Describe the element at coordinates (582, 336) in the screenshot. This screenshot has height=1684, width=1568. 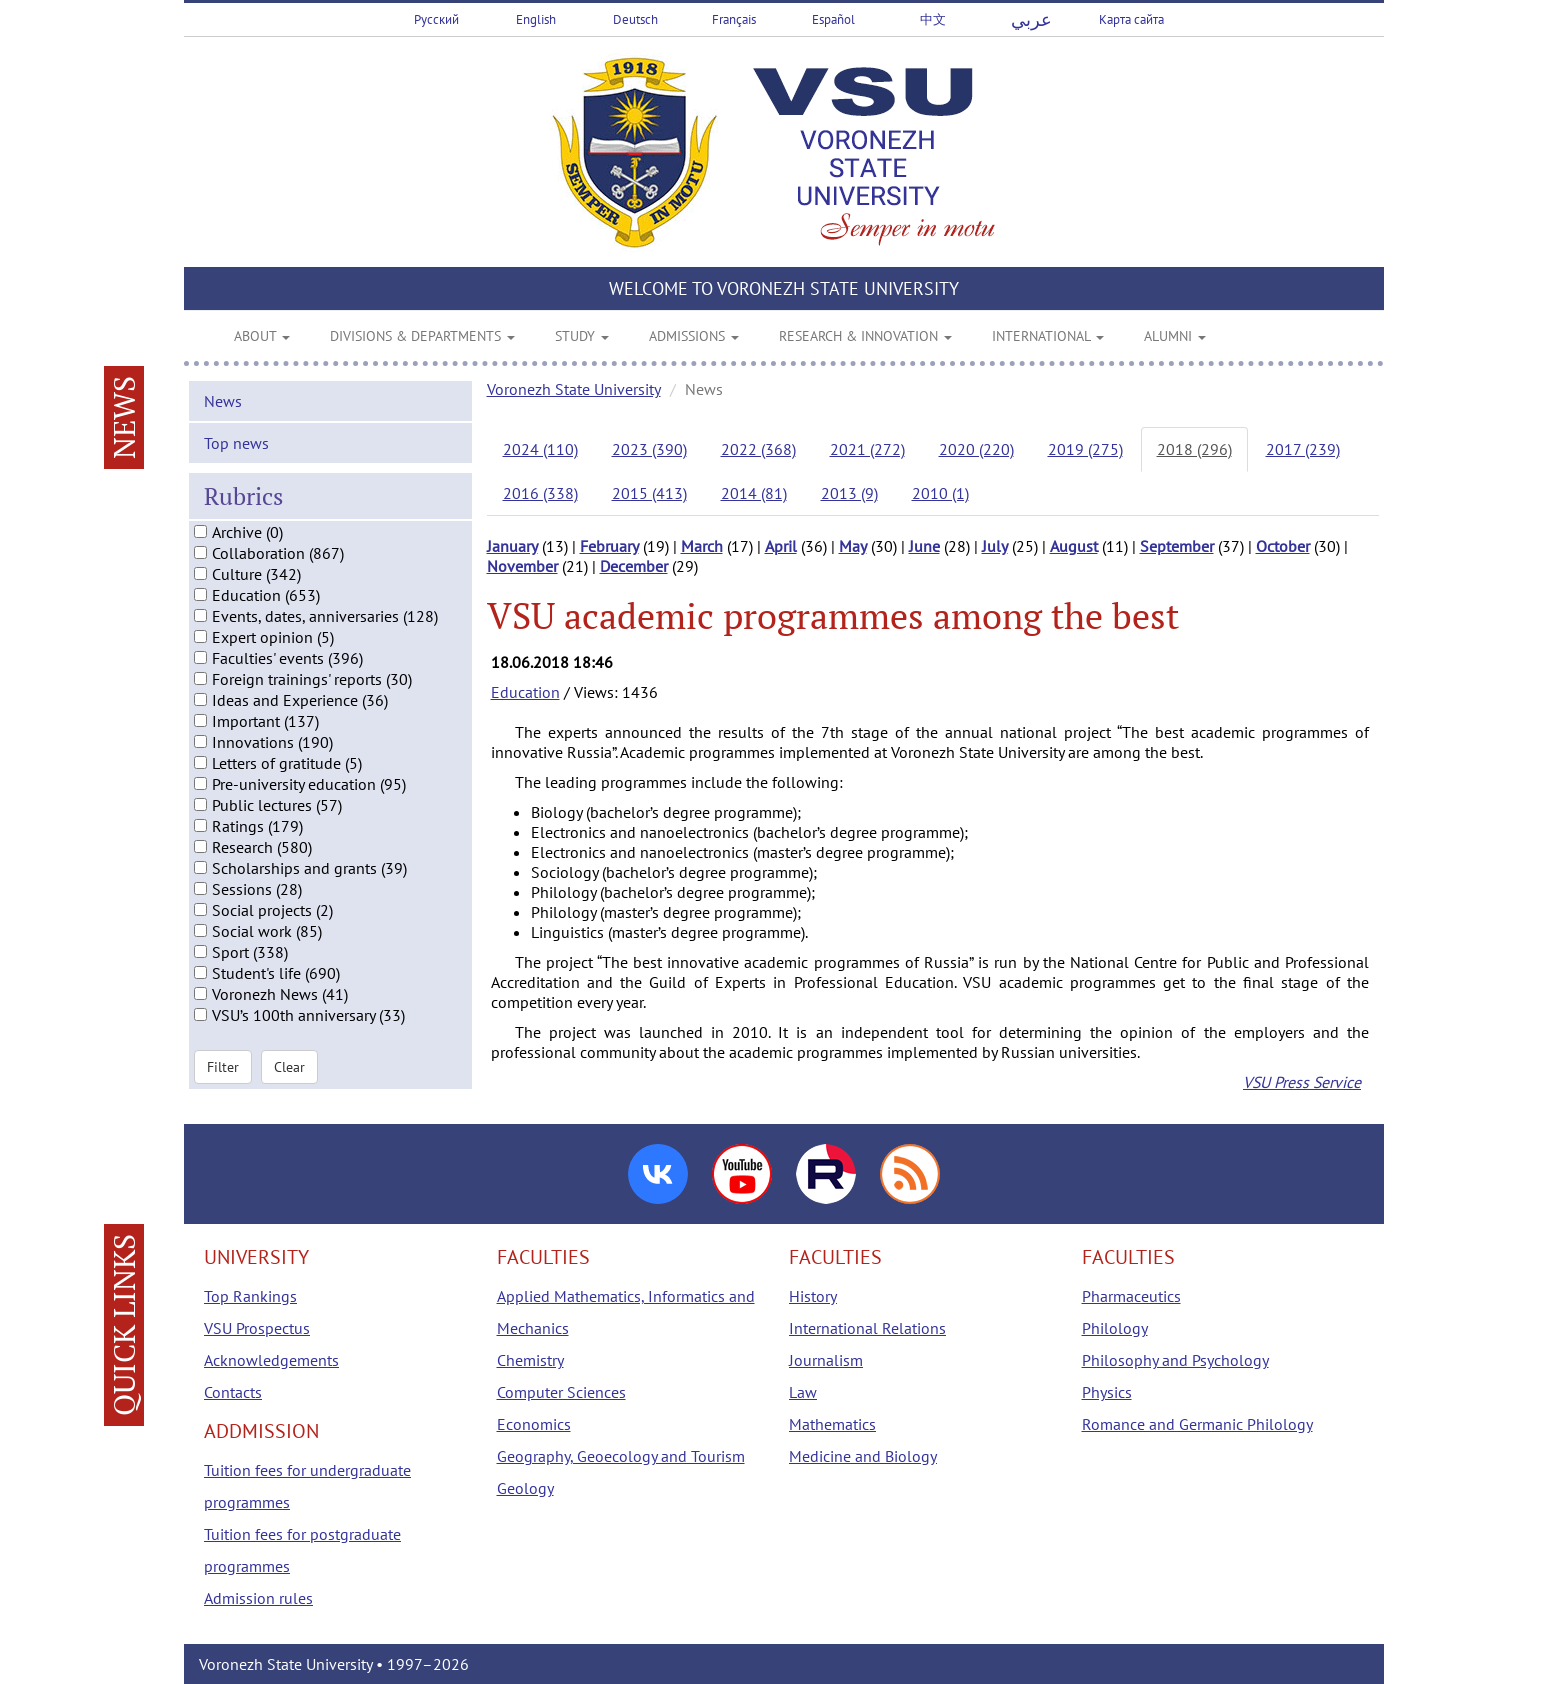
I see `STUDY [button]` at that location.